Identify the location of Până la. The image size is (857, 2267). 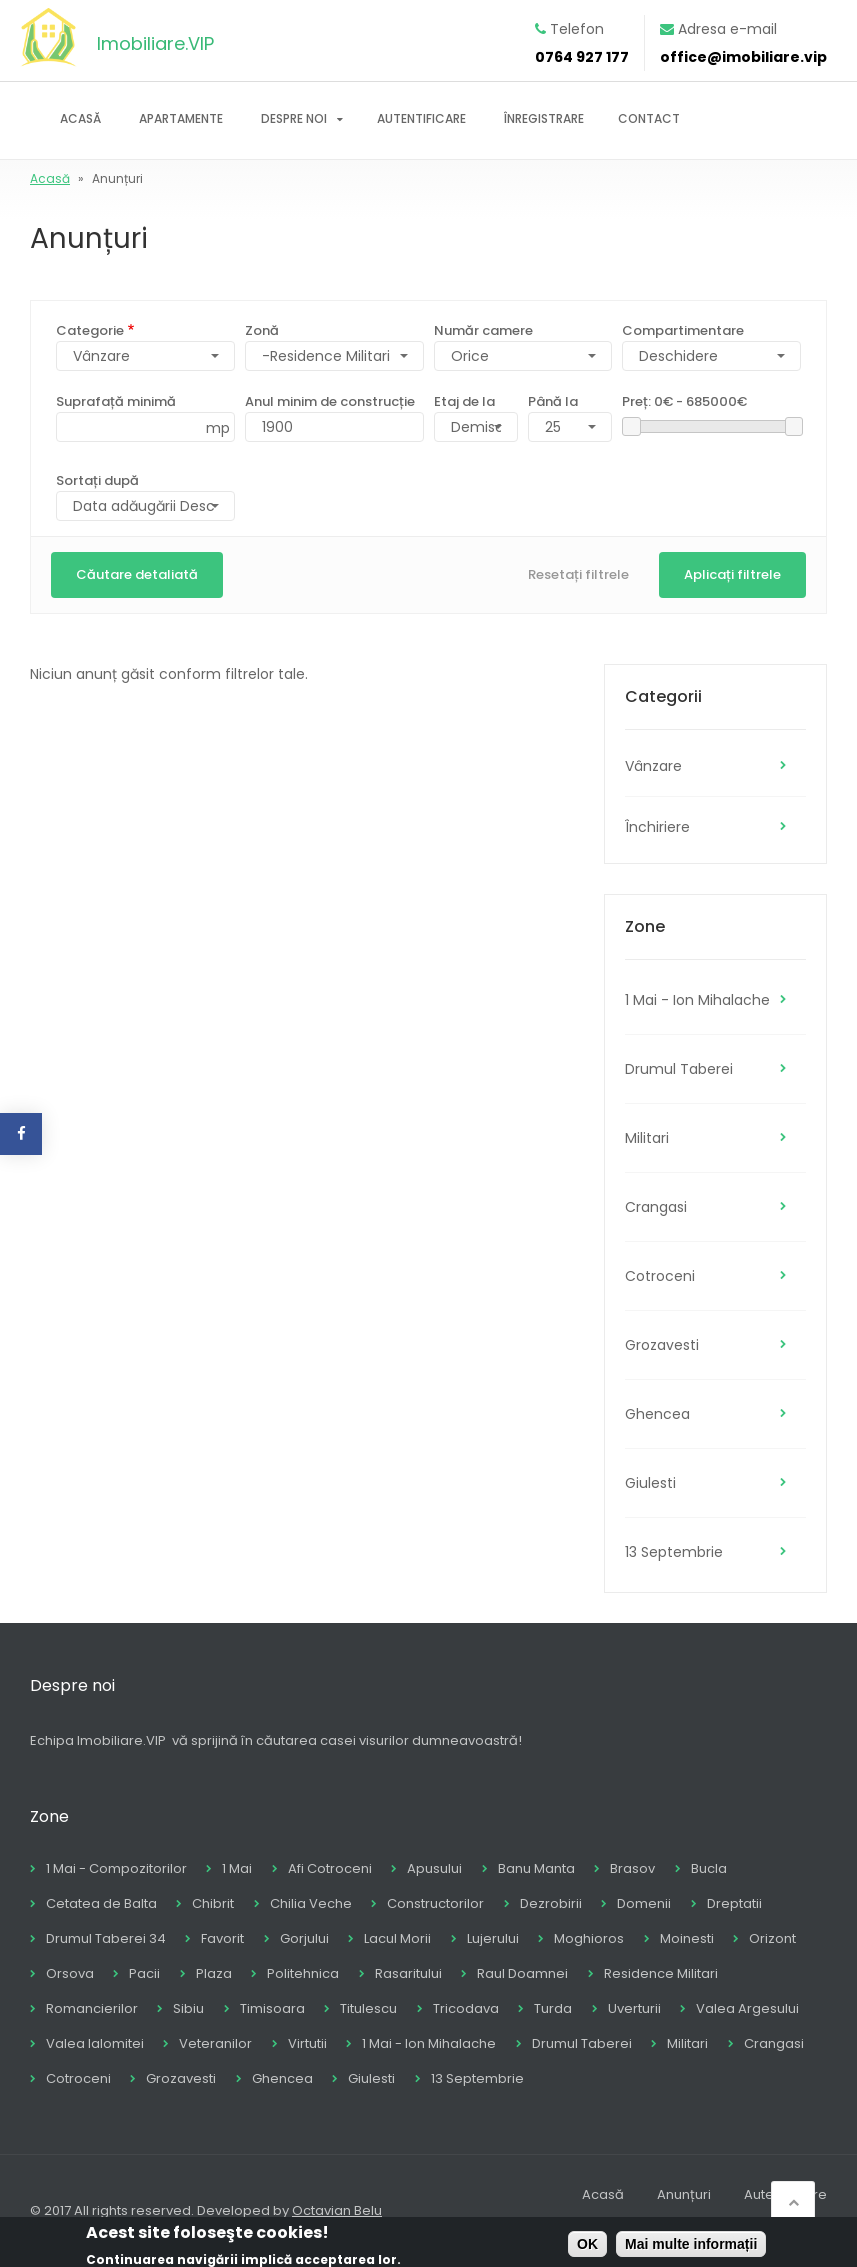
(553, 401).